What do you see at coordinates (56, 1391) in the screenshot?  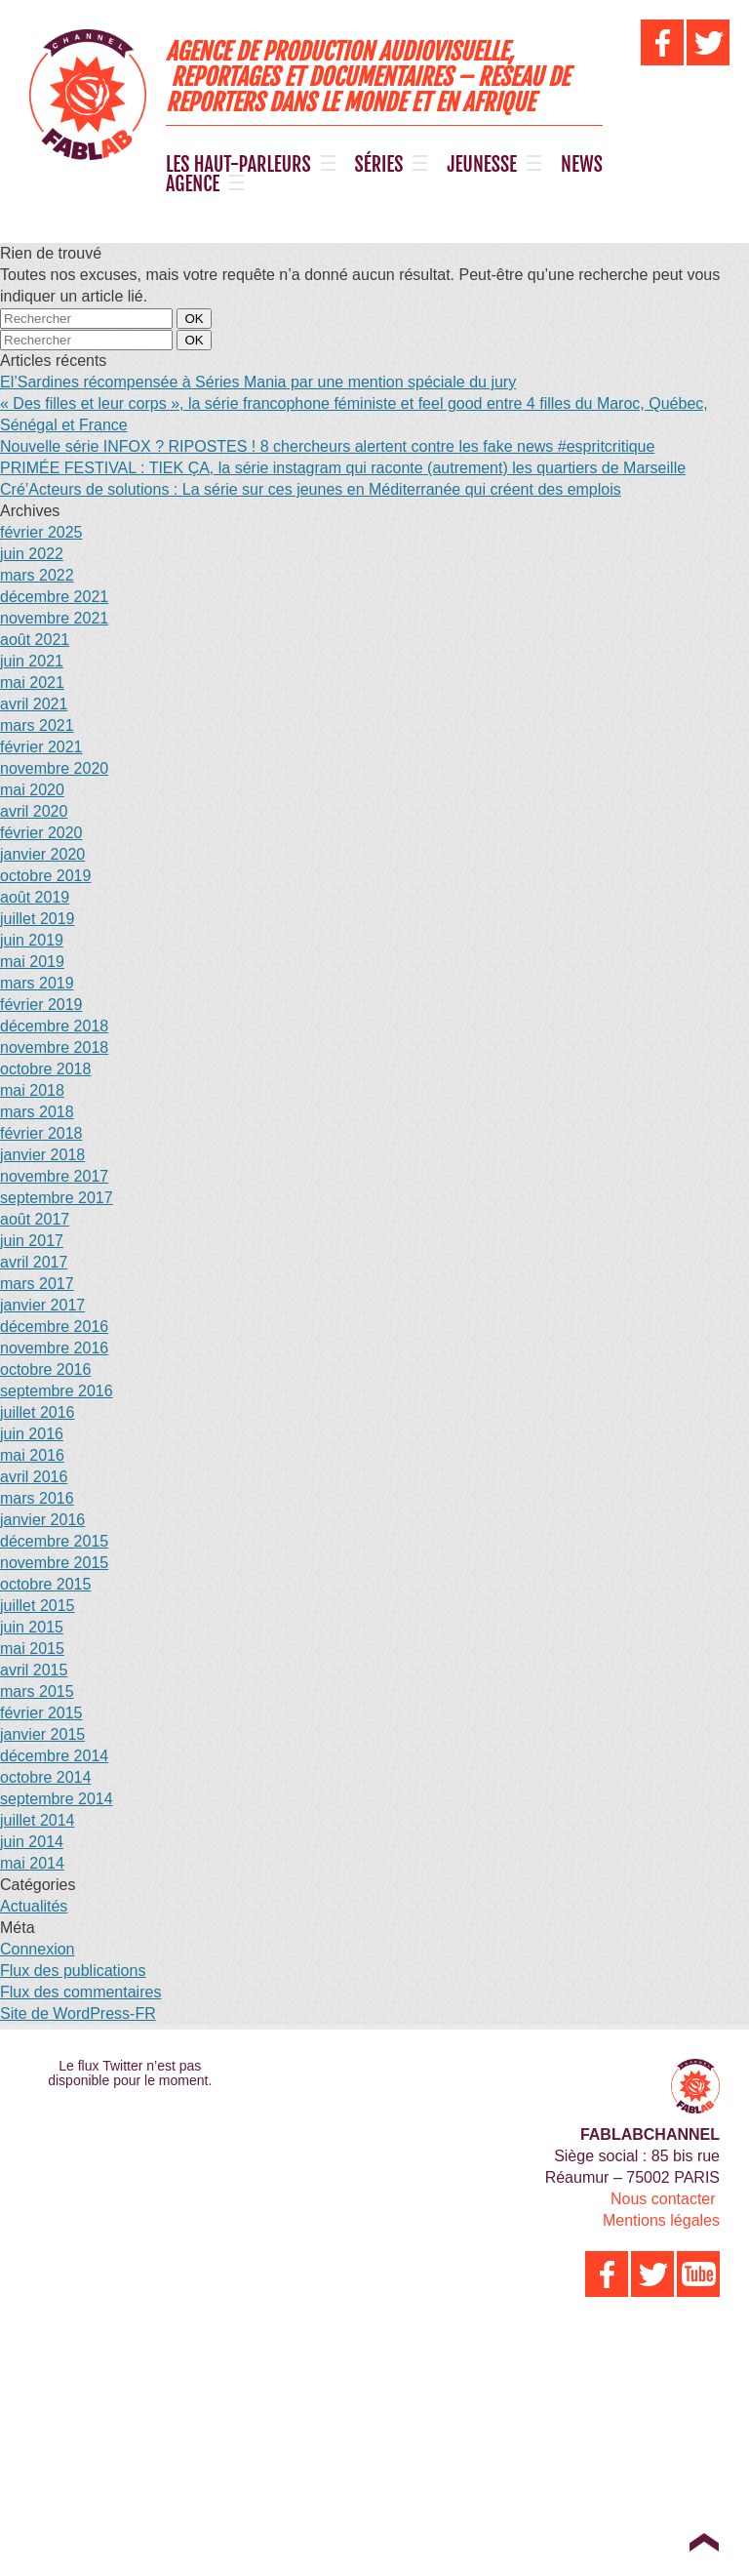 I see `septembre 2016` at bounding box center [56, 1391].